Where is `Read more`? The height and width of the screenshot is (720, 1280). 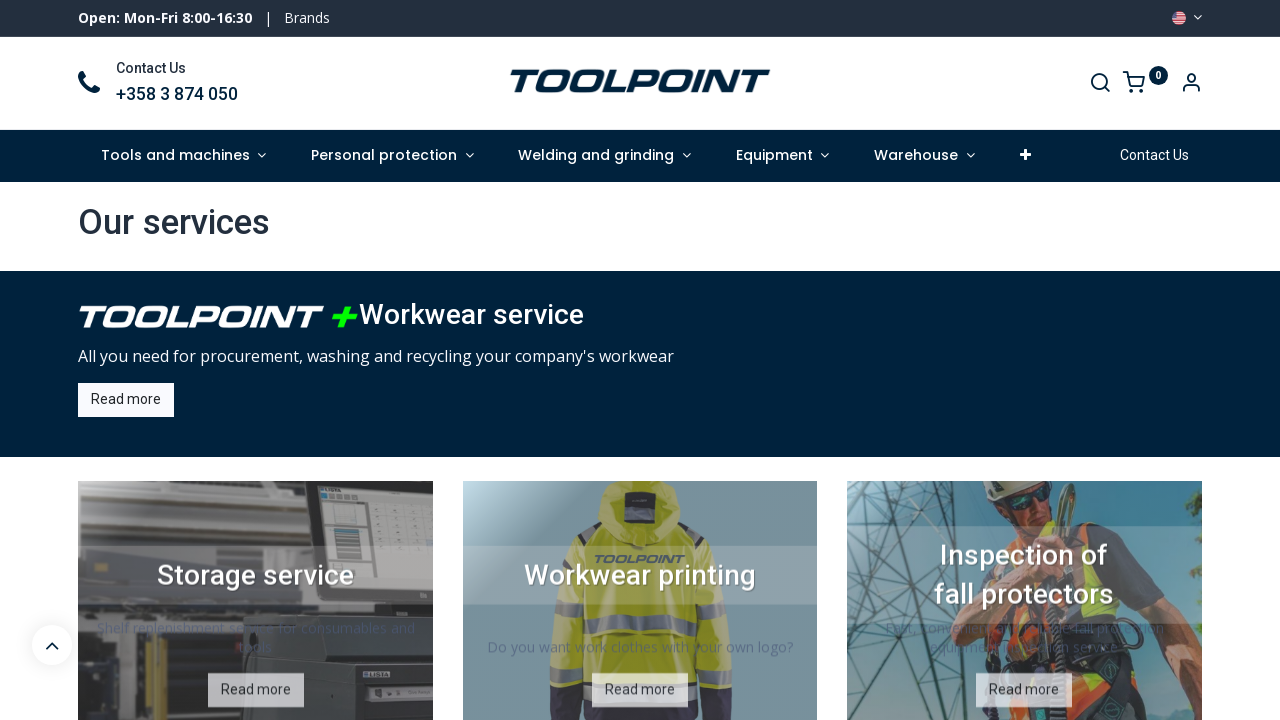 Read more is located at coordinates (126, 399).